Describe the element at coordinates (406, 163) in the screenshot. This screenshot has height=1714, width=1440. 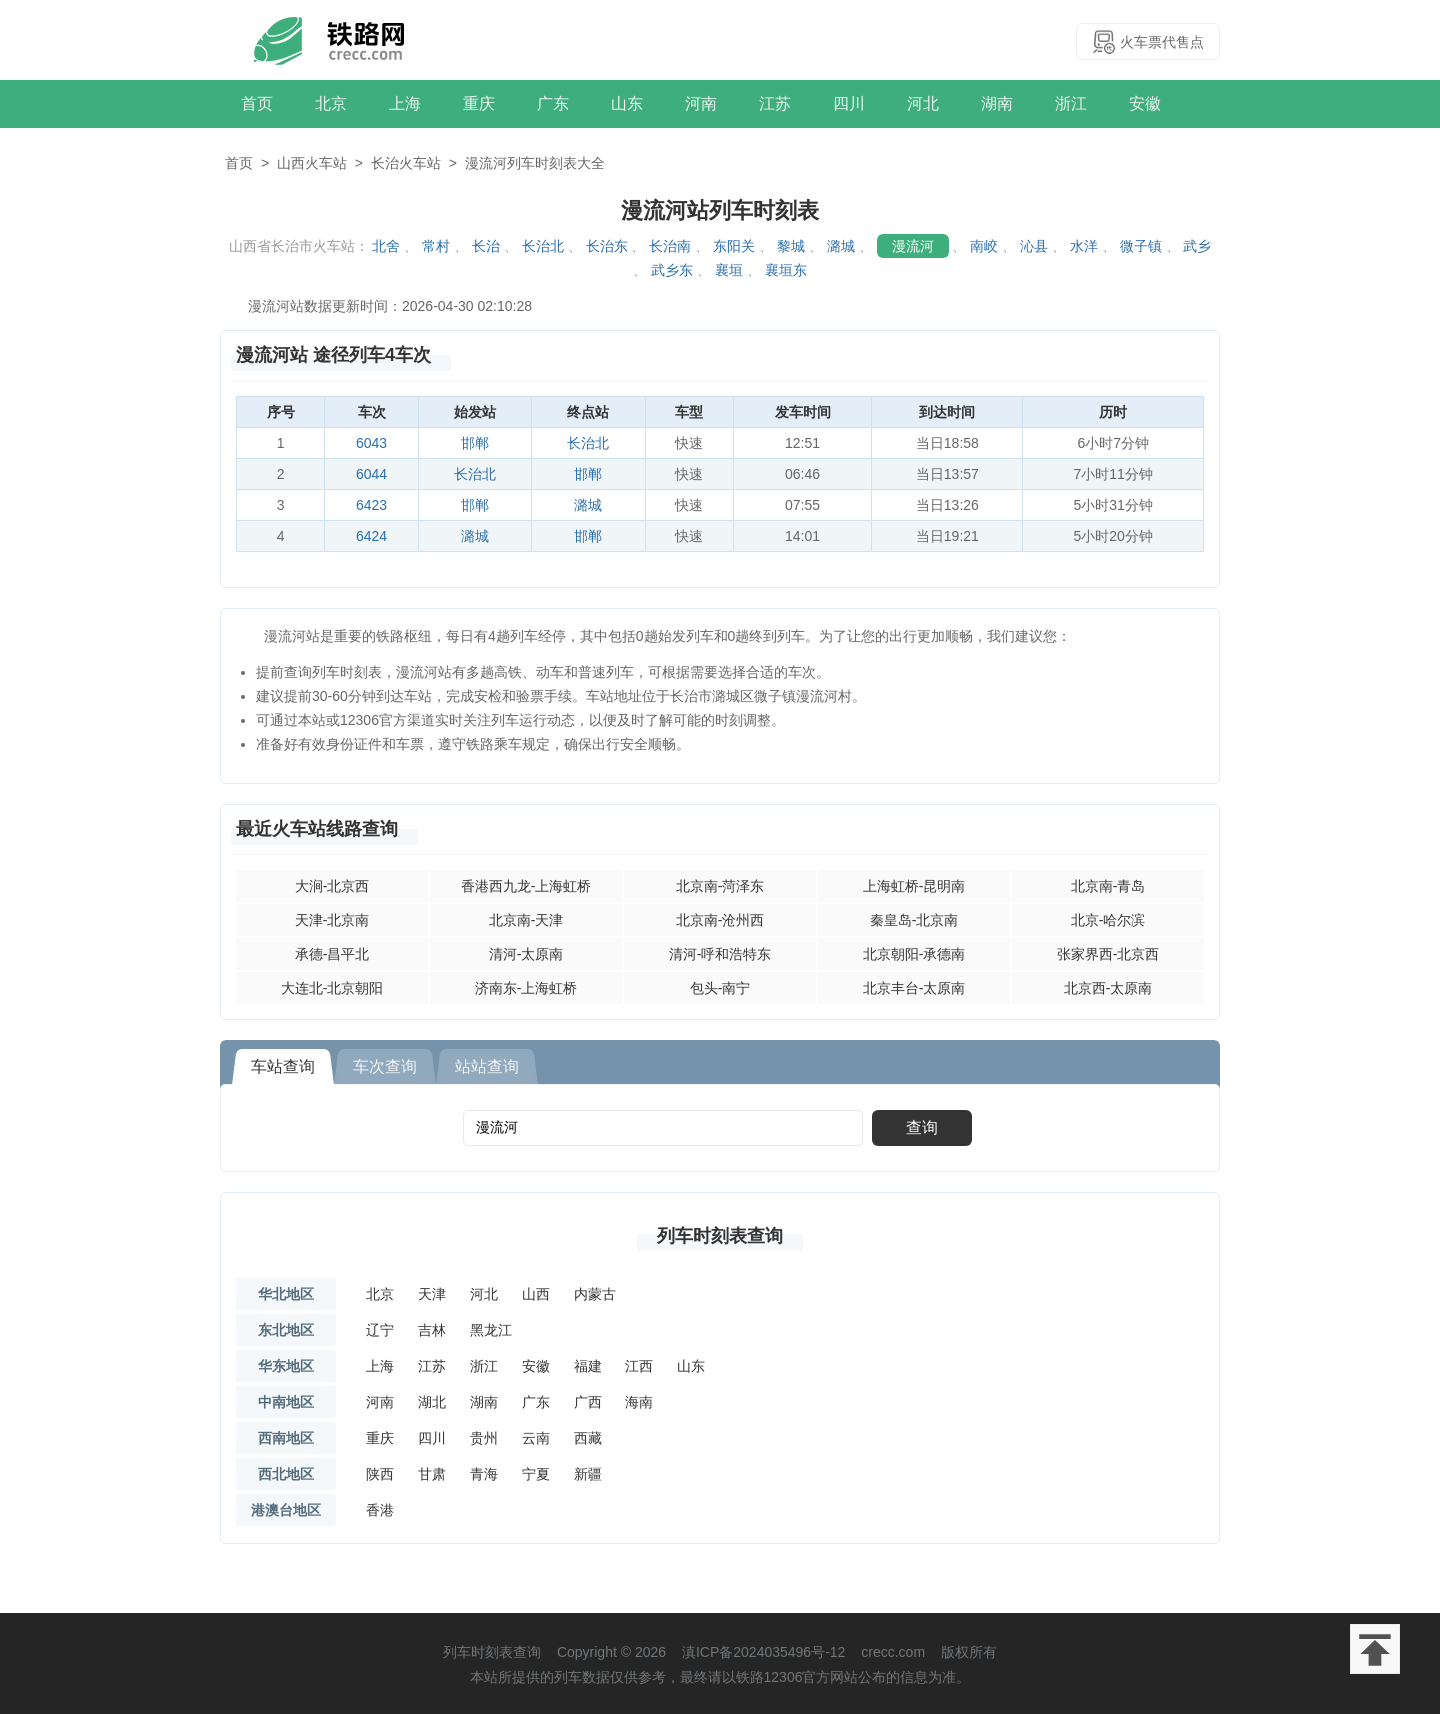
I see `长治火车站` at that location.